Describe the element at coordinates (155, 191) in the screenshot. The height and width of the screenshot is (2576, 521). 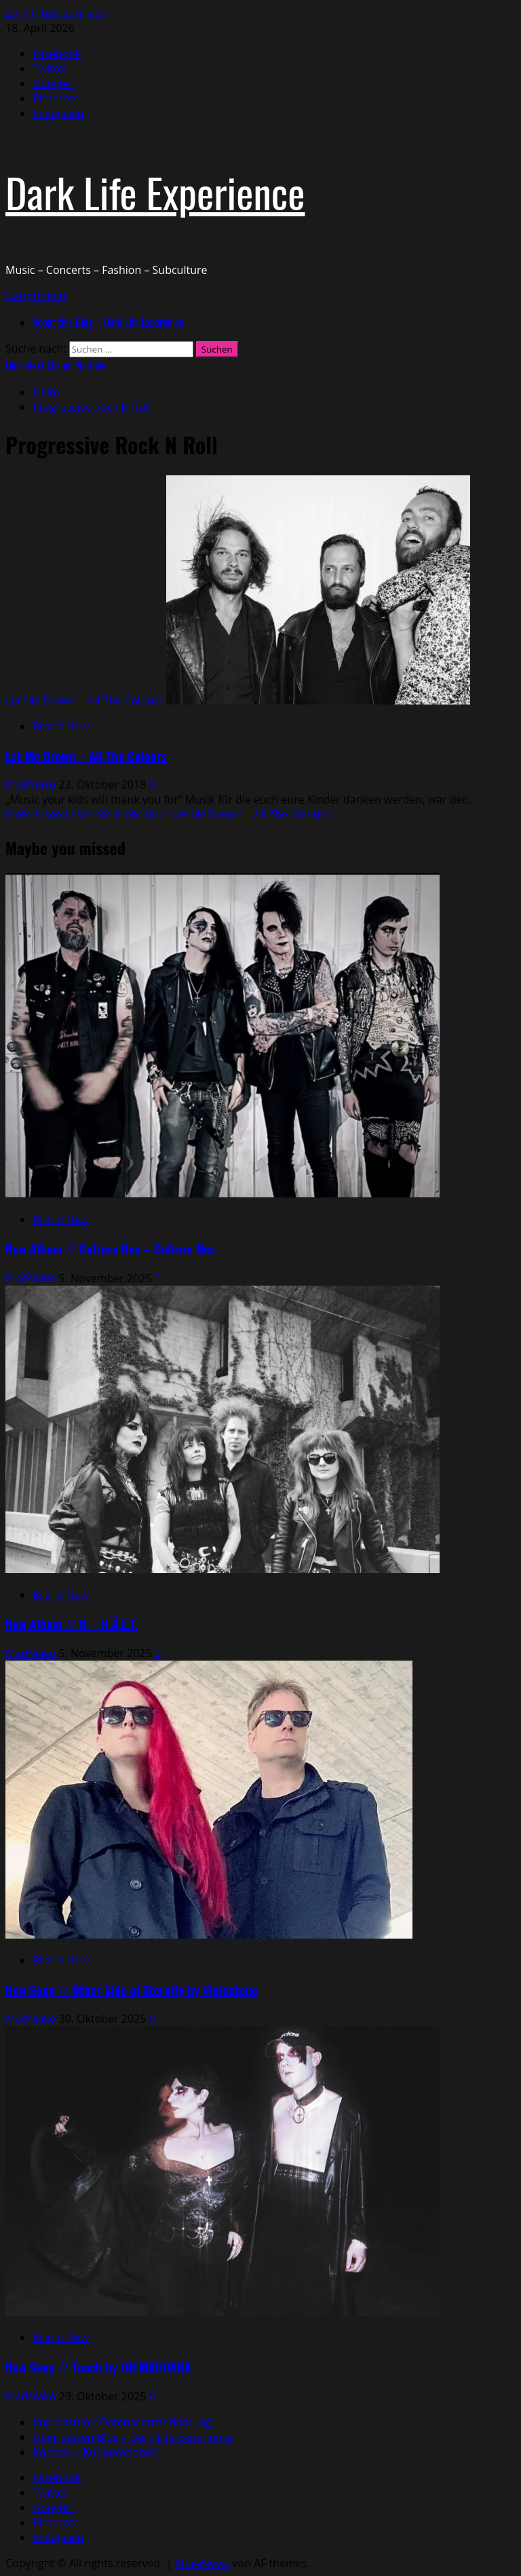
I see `Dark Life Experience` at that location.